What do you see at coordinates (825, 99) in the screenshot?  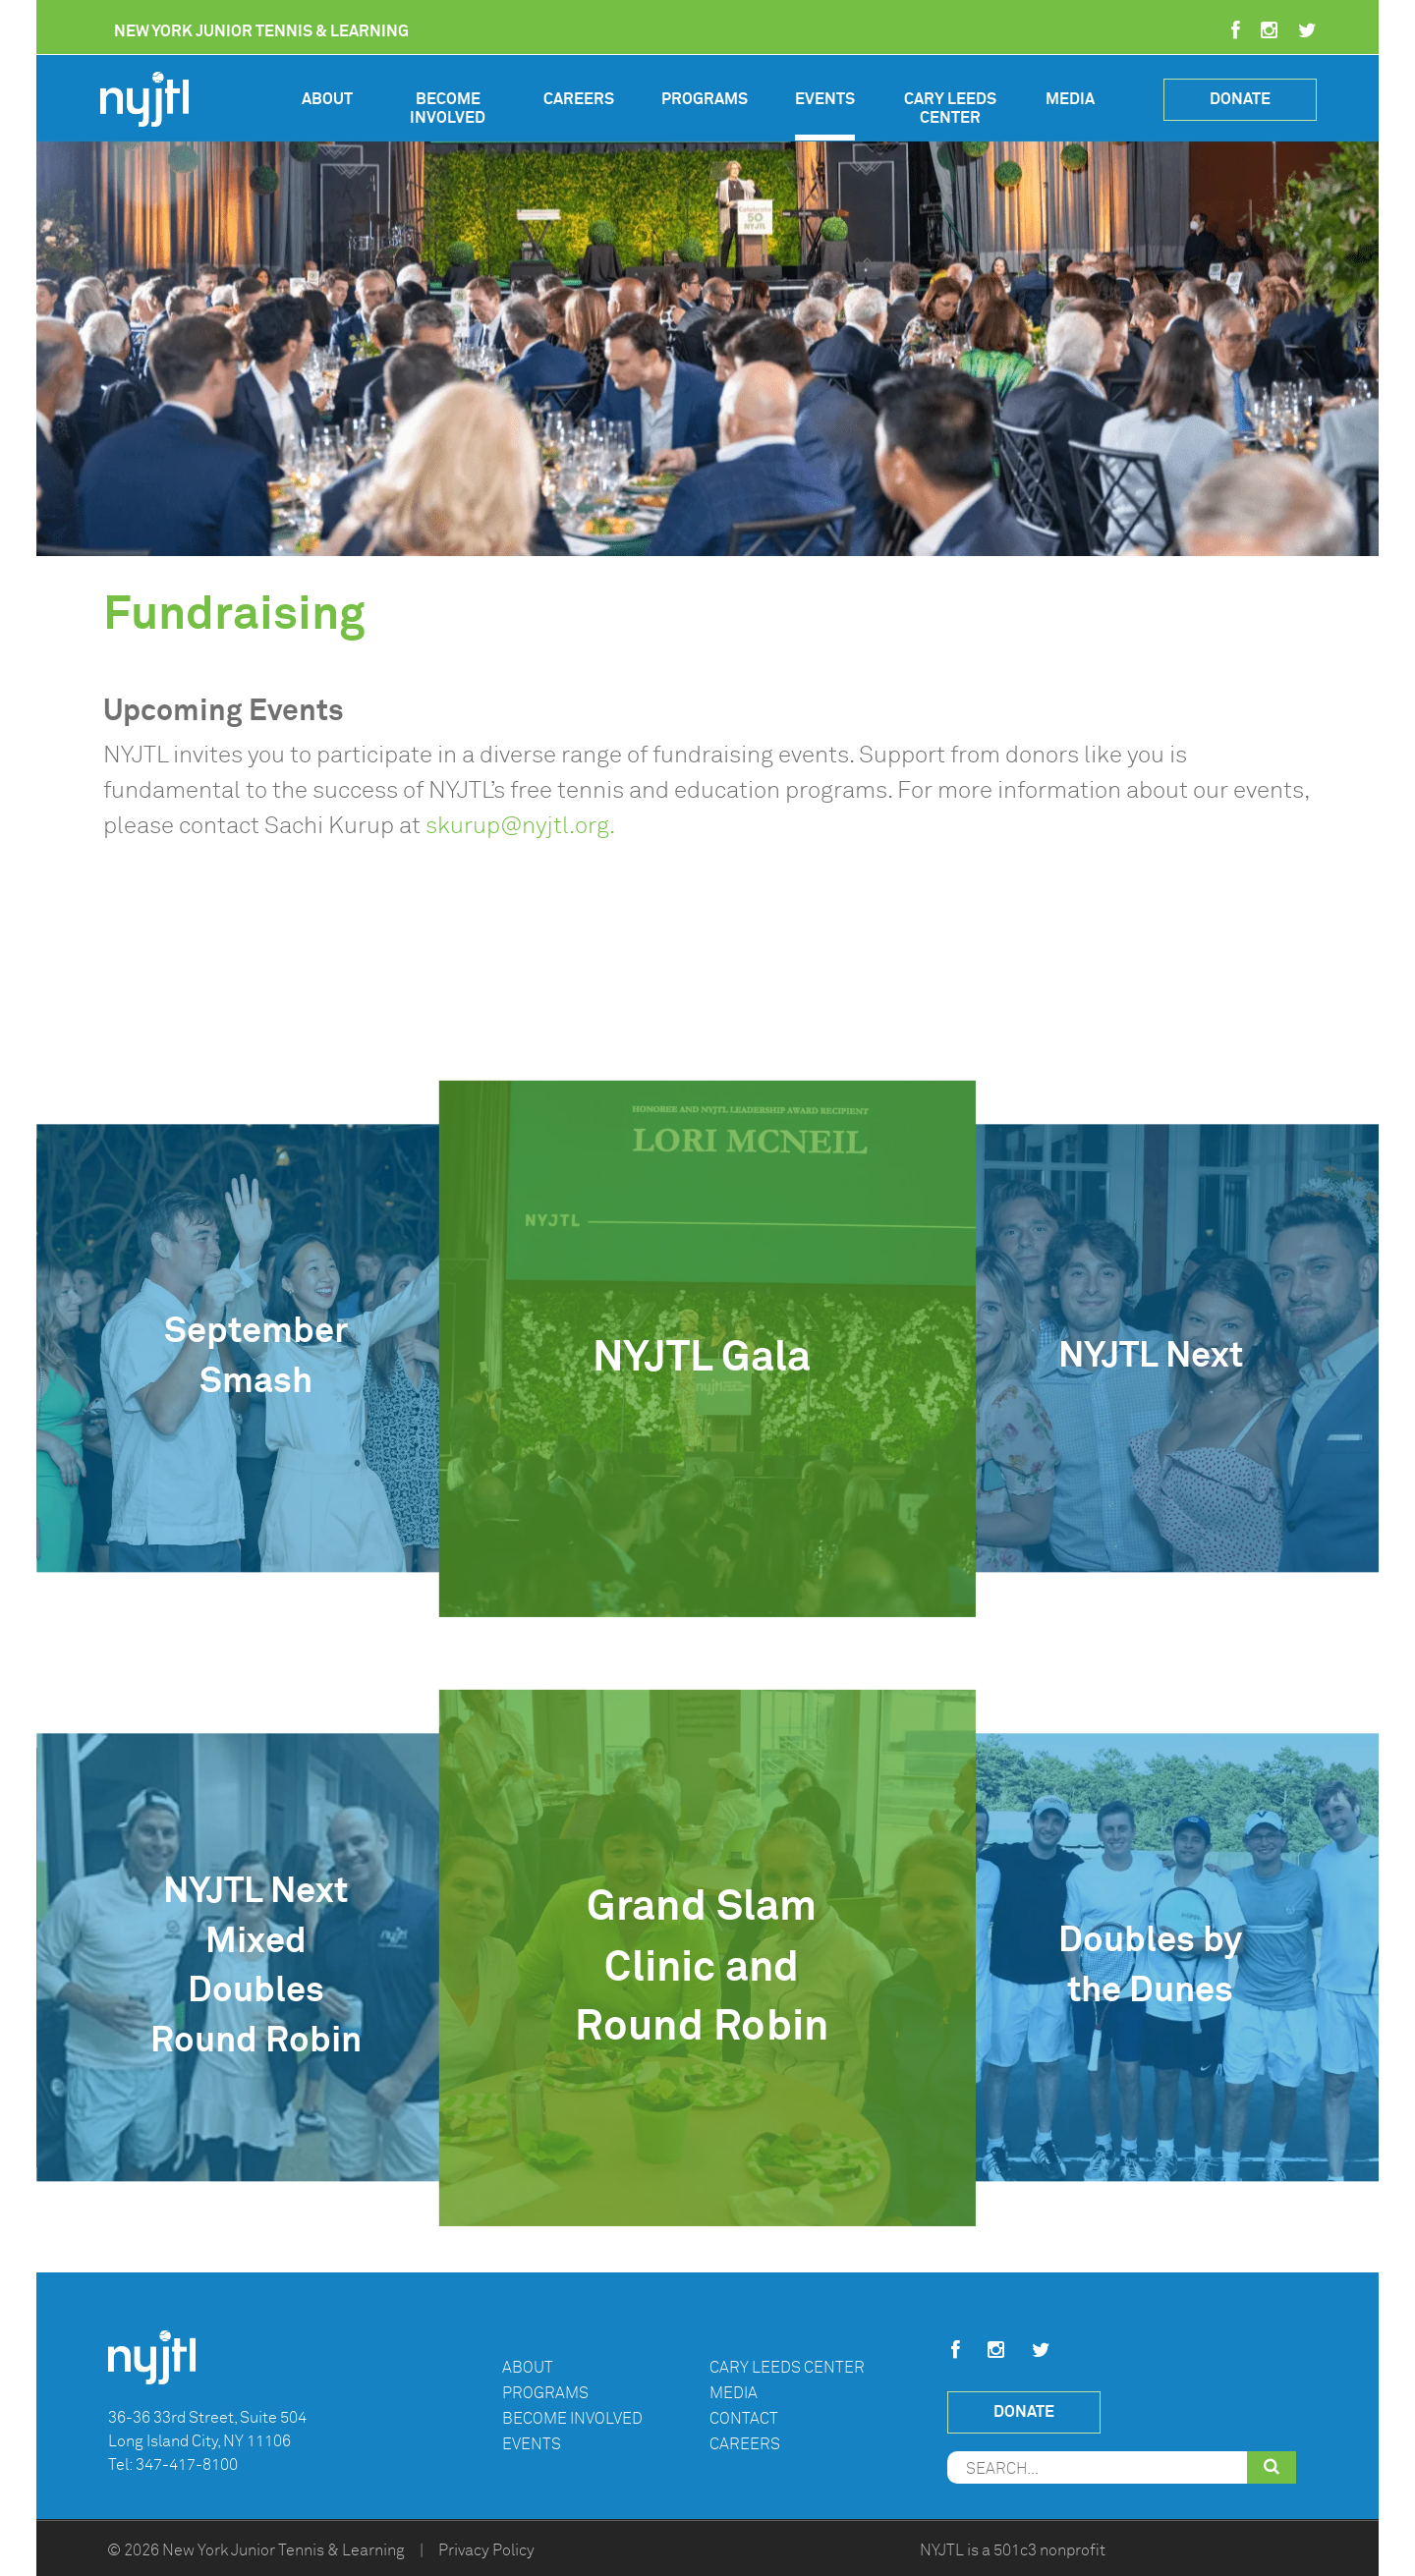 I see `Events` at bounding box center [825, 99].